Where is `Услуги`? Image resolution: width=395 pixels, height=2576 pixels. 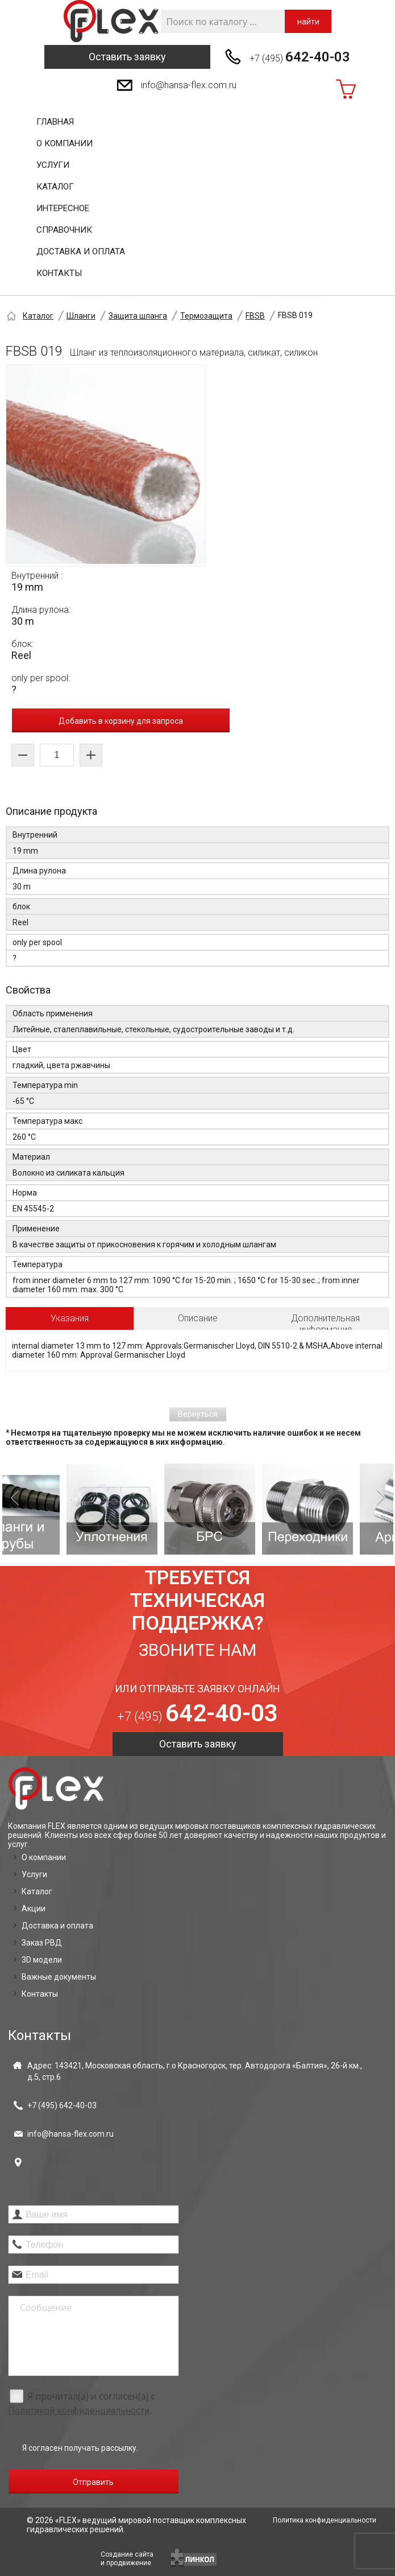
Услуги is located at coordinates (52, 165).